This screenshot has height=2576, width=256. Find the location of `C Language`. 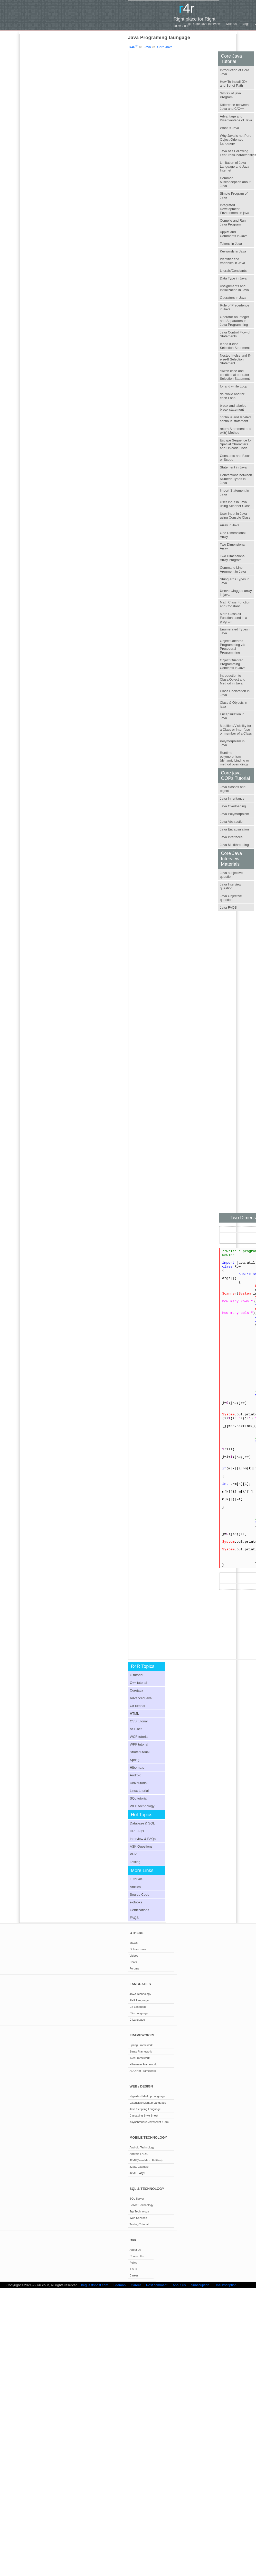

C Language is located at coordinates (137, 2019).